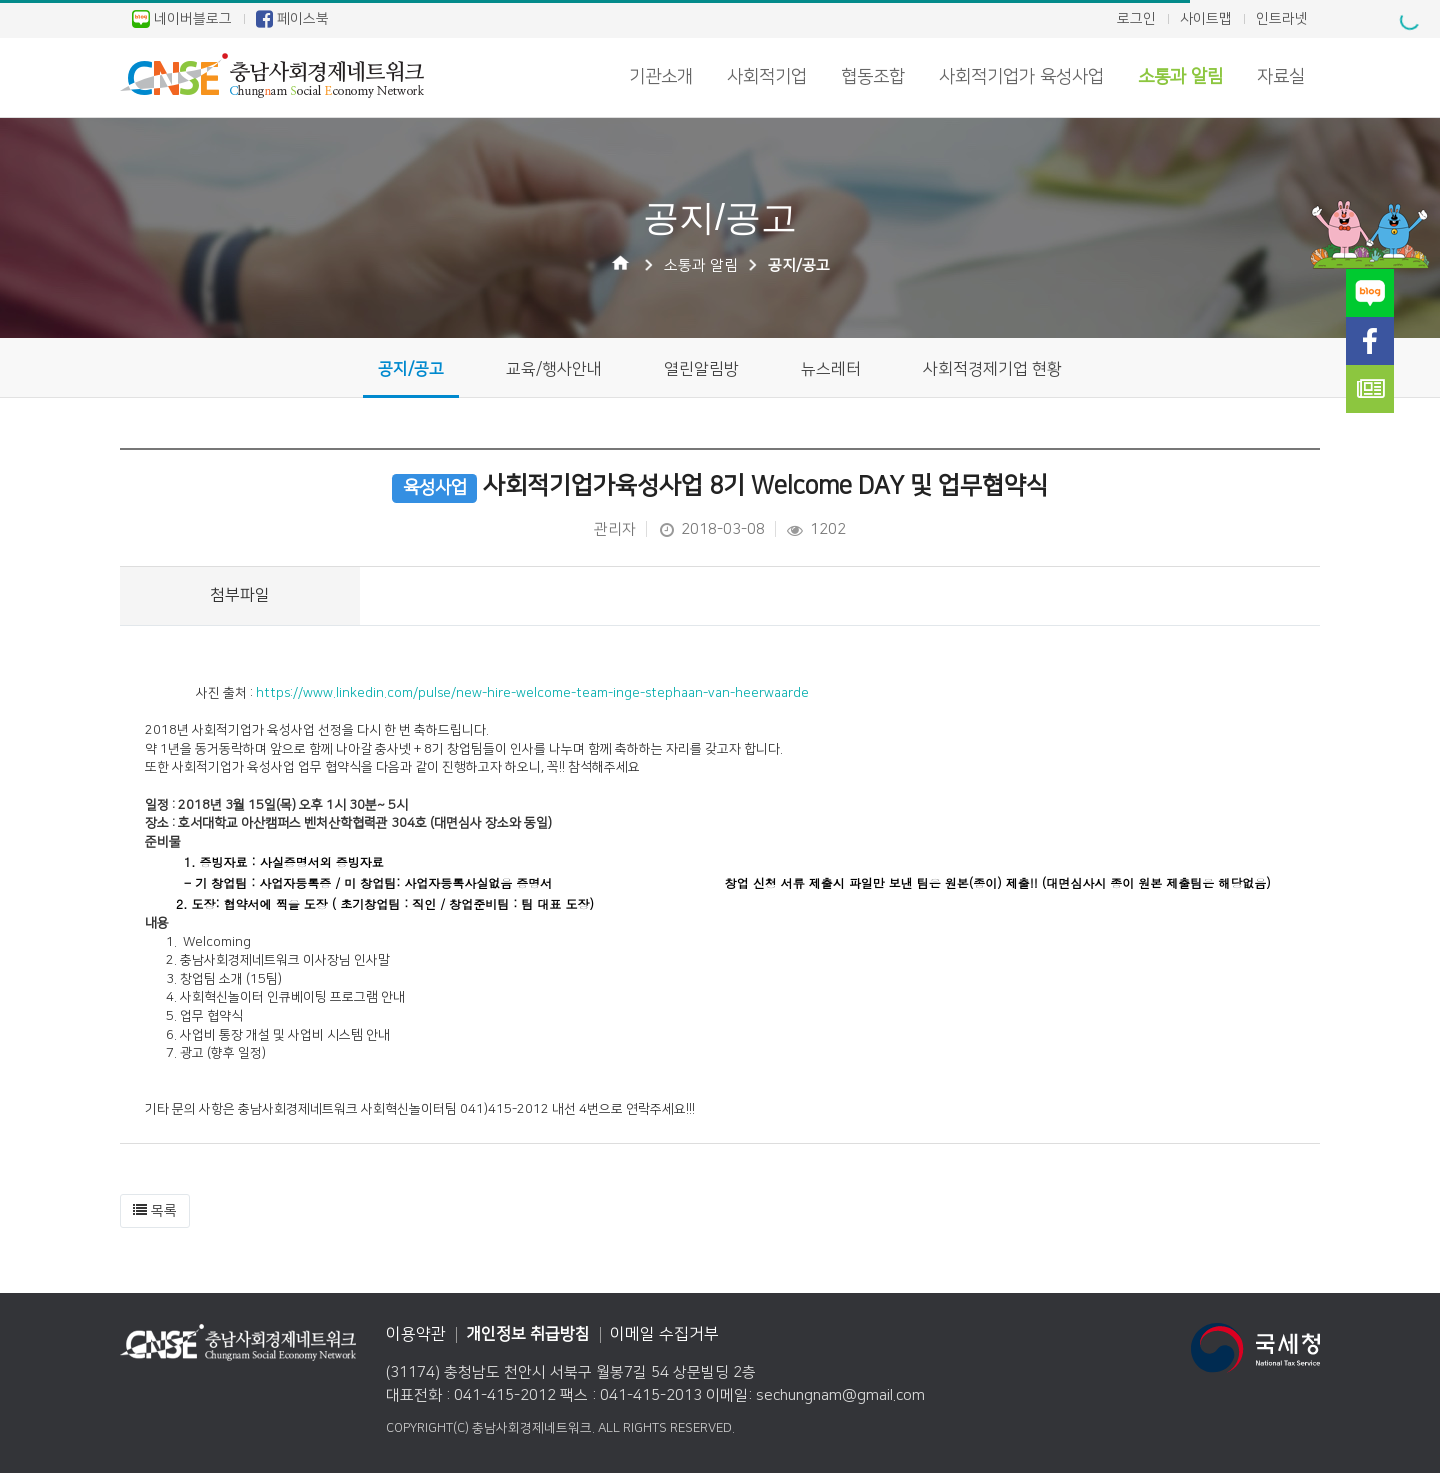 This screenshot has width=1440, height=1473. Describe the element at coordinates (1021, 77) in the screenshot. I see `사회적기업가 육성사업` at that location.